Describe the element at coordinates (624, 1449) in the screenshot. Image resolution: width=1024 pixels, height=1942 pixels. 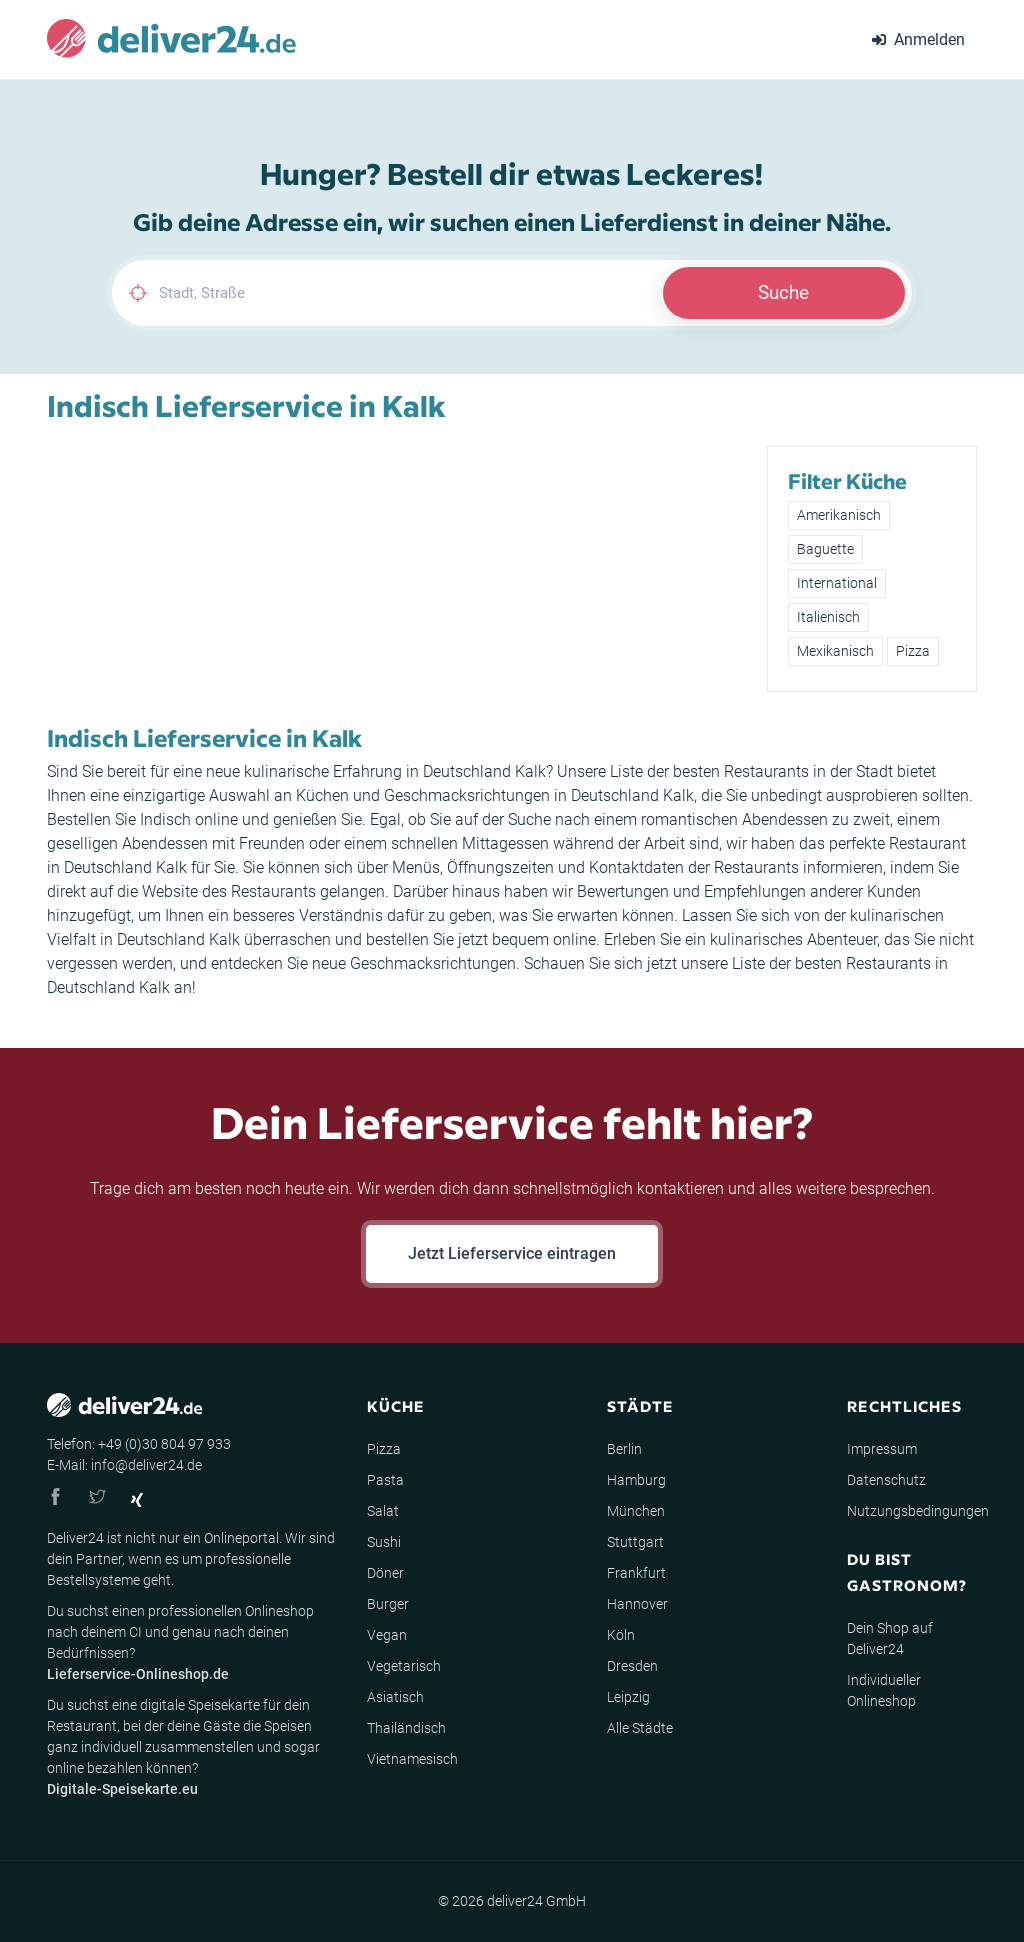
I see `Berlin` at that location.